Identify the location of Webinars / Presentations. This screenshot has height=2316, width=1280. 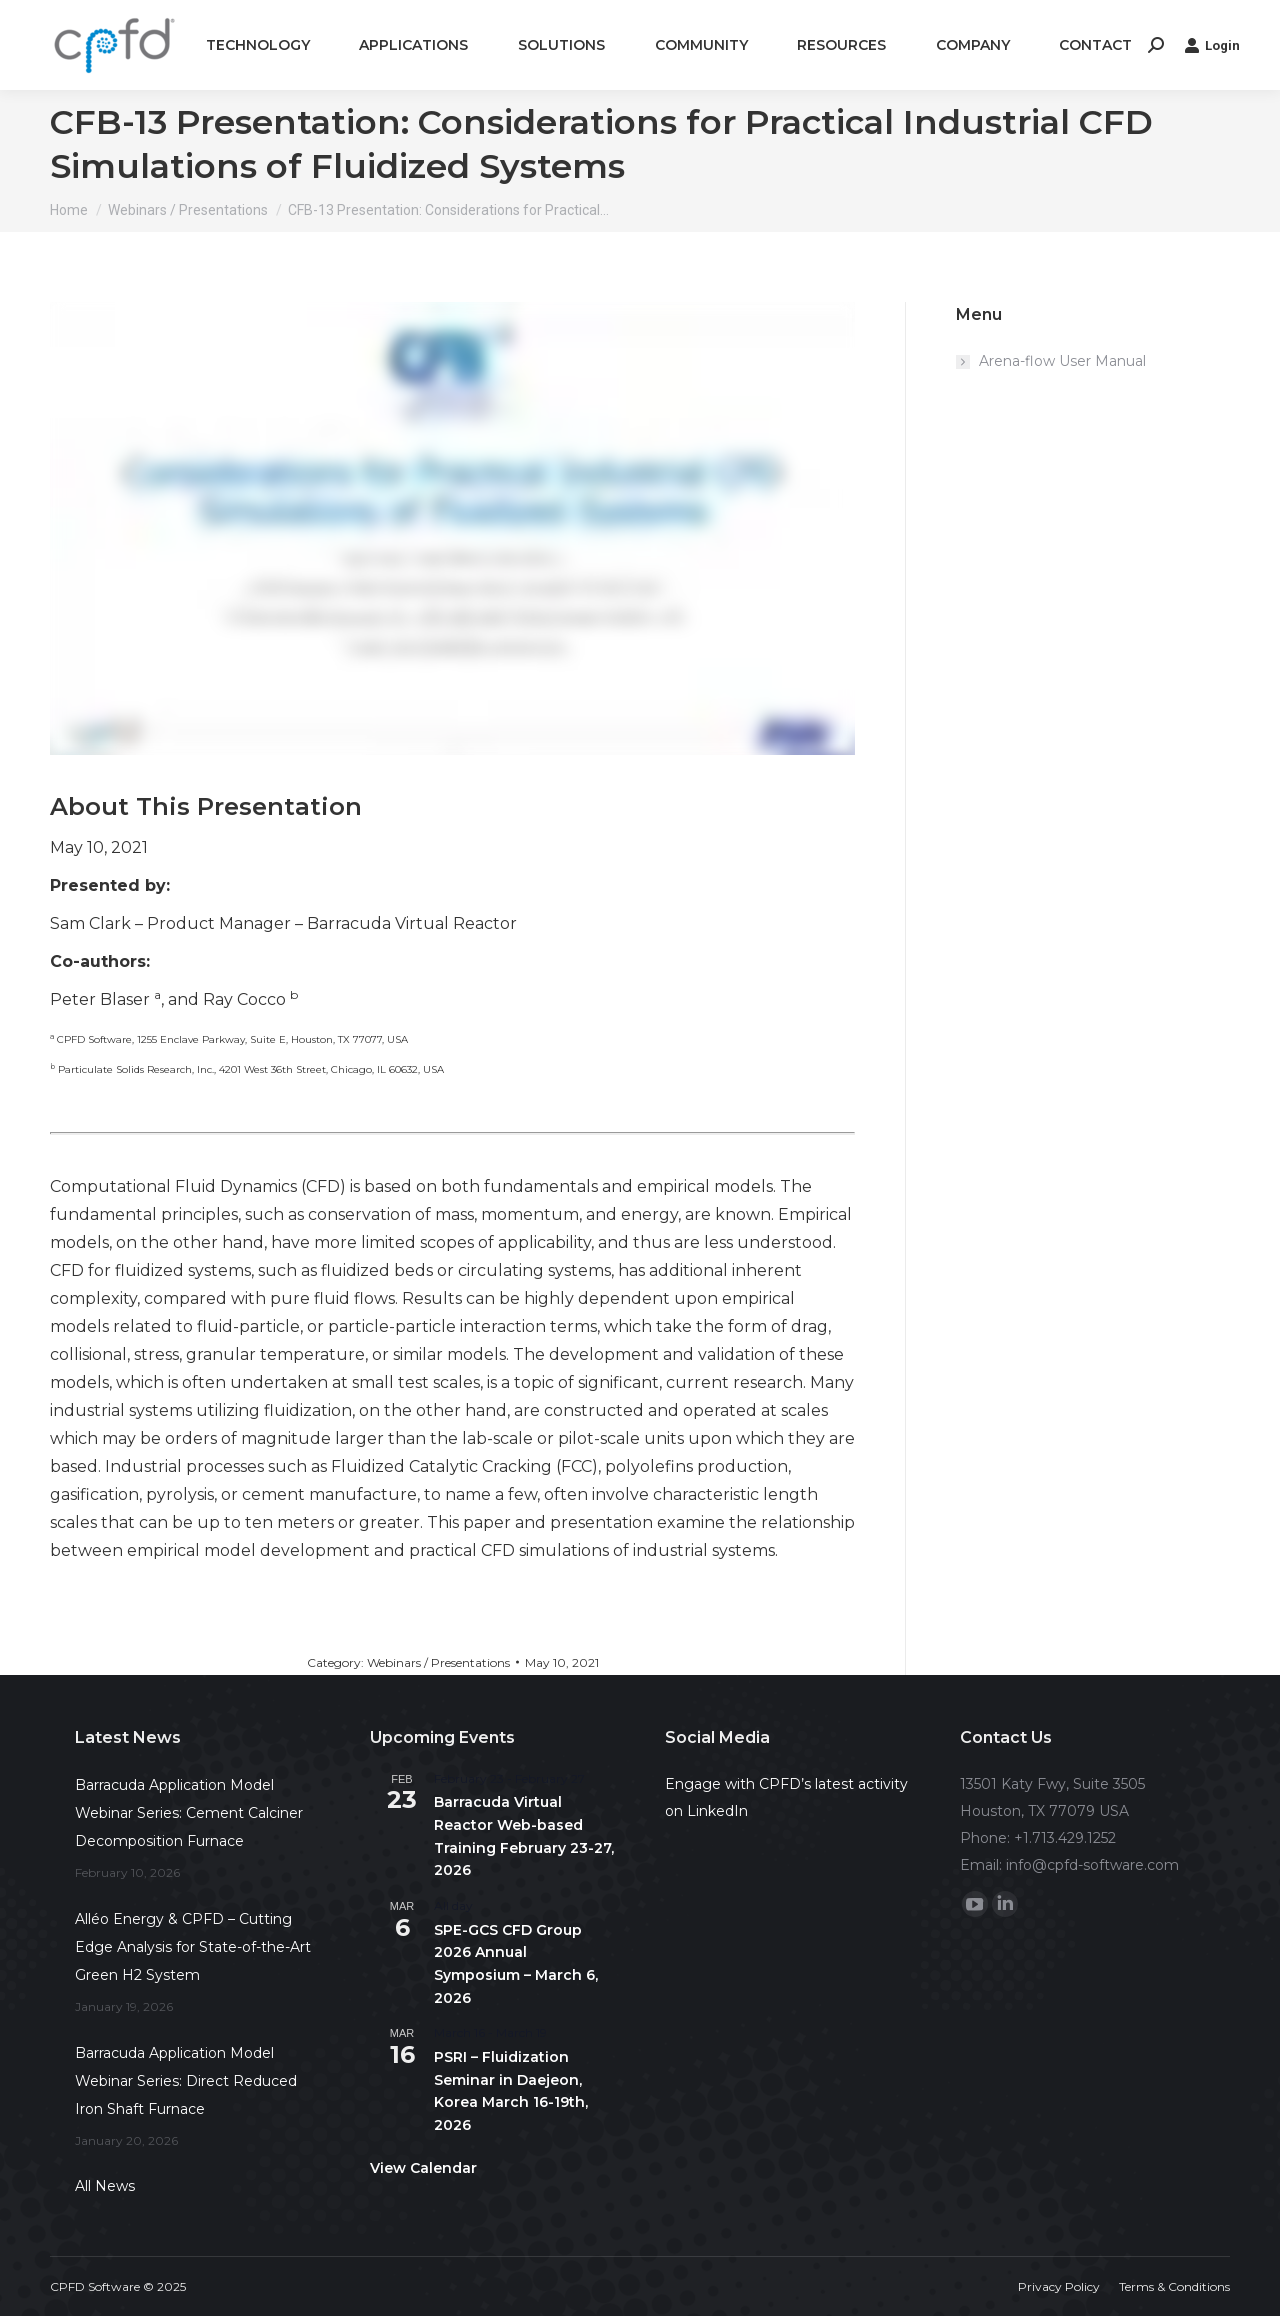
(438, 1662).